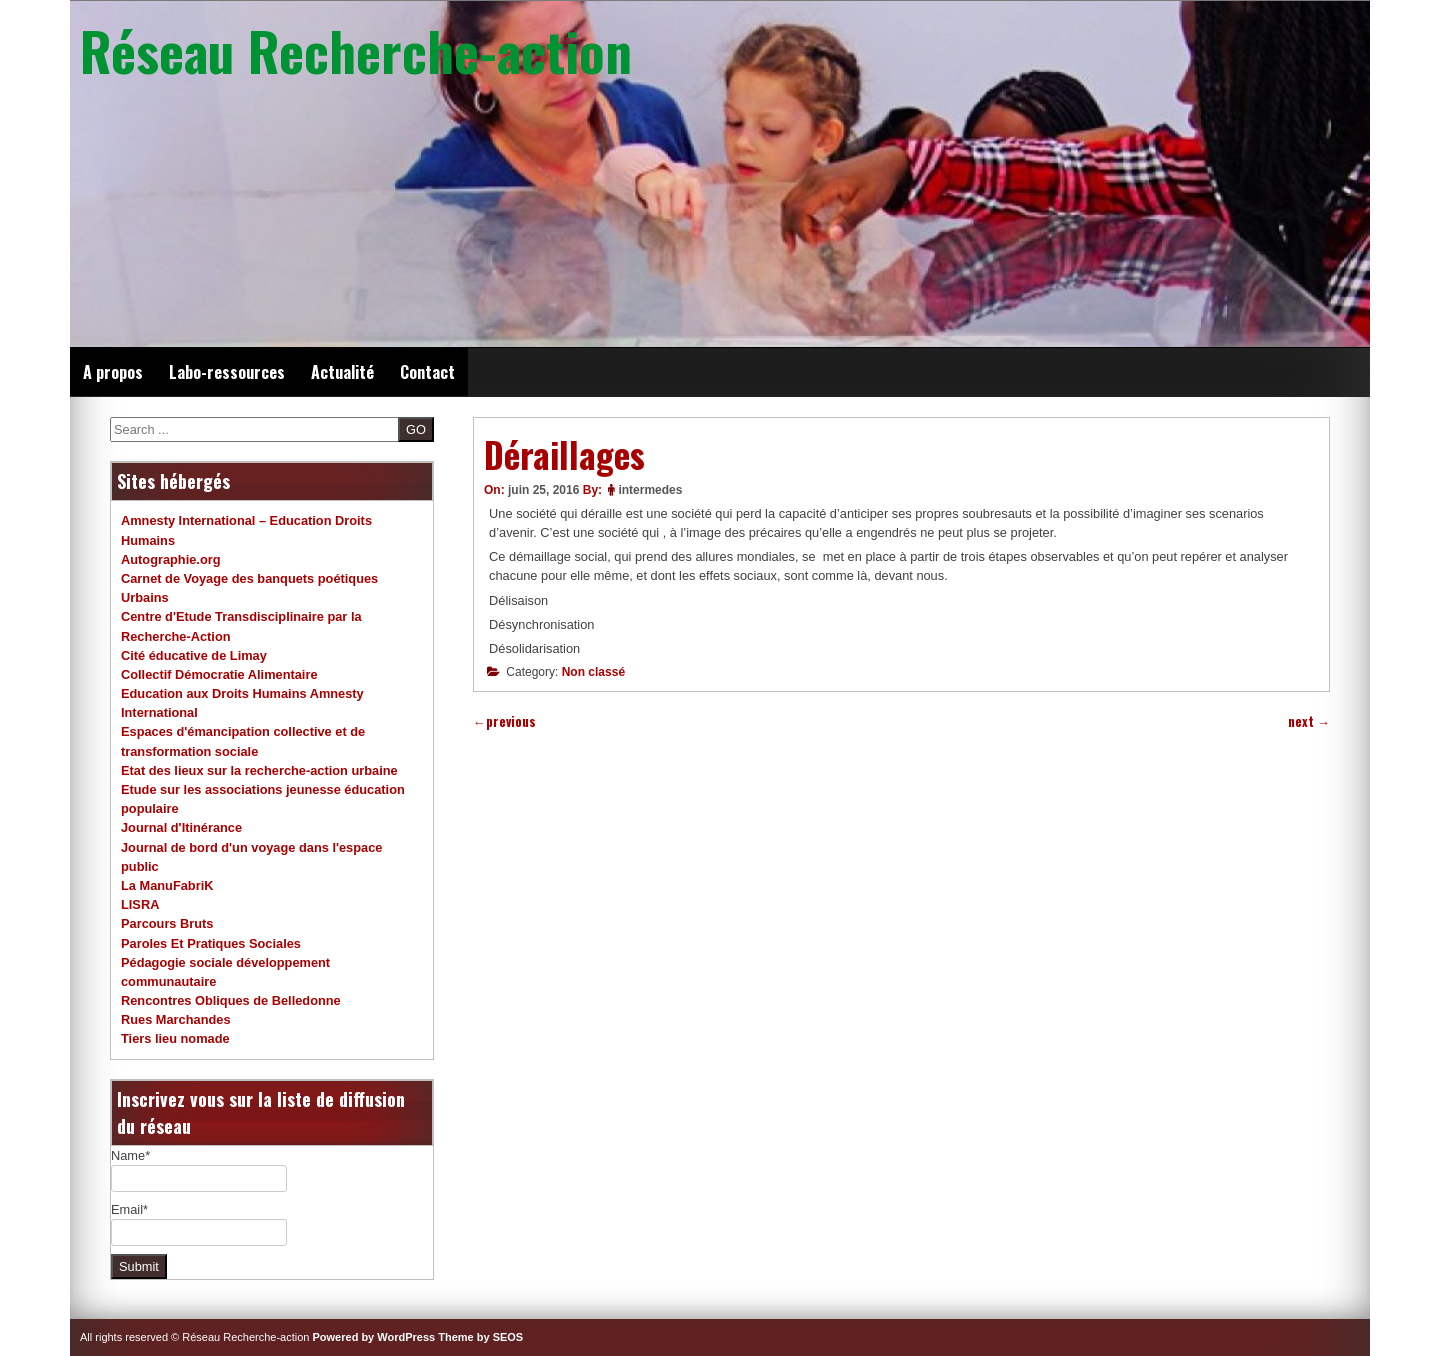 This screenshot has width=1440, height=1356. I want to click on Non classé, so click(593, 672).